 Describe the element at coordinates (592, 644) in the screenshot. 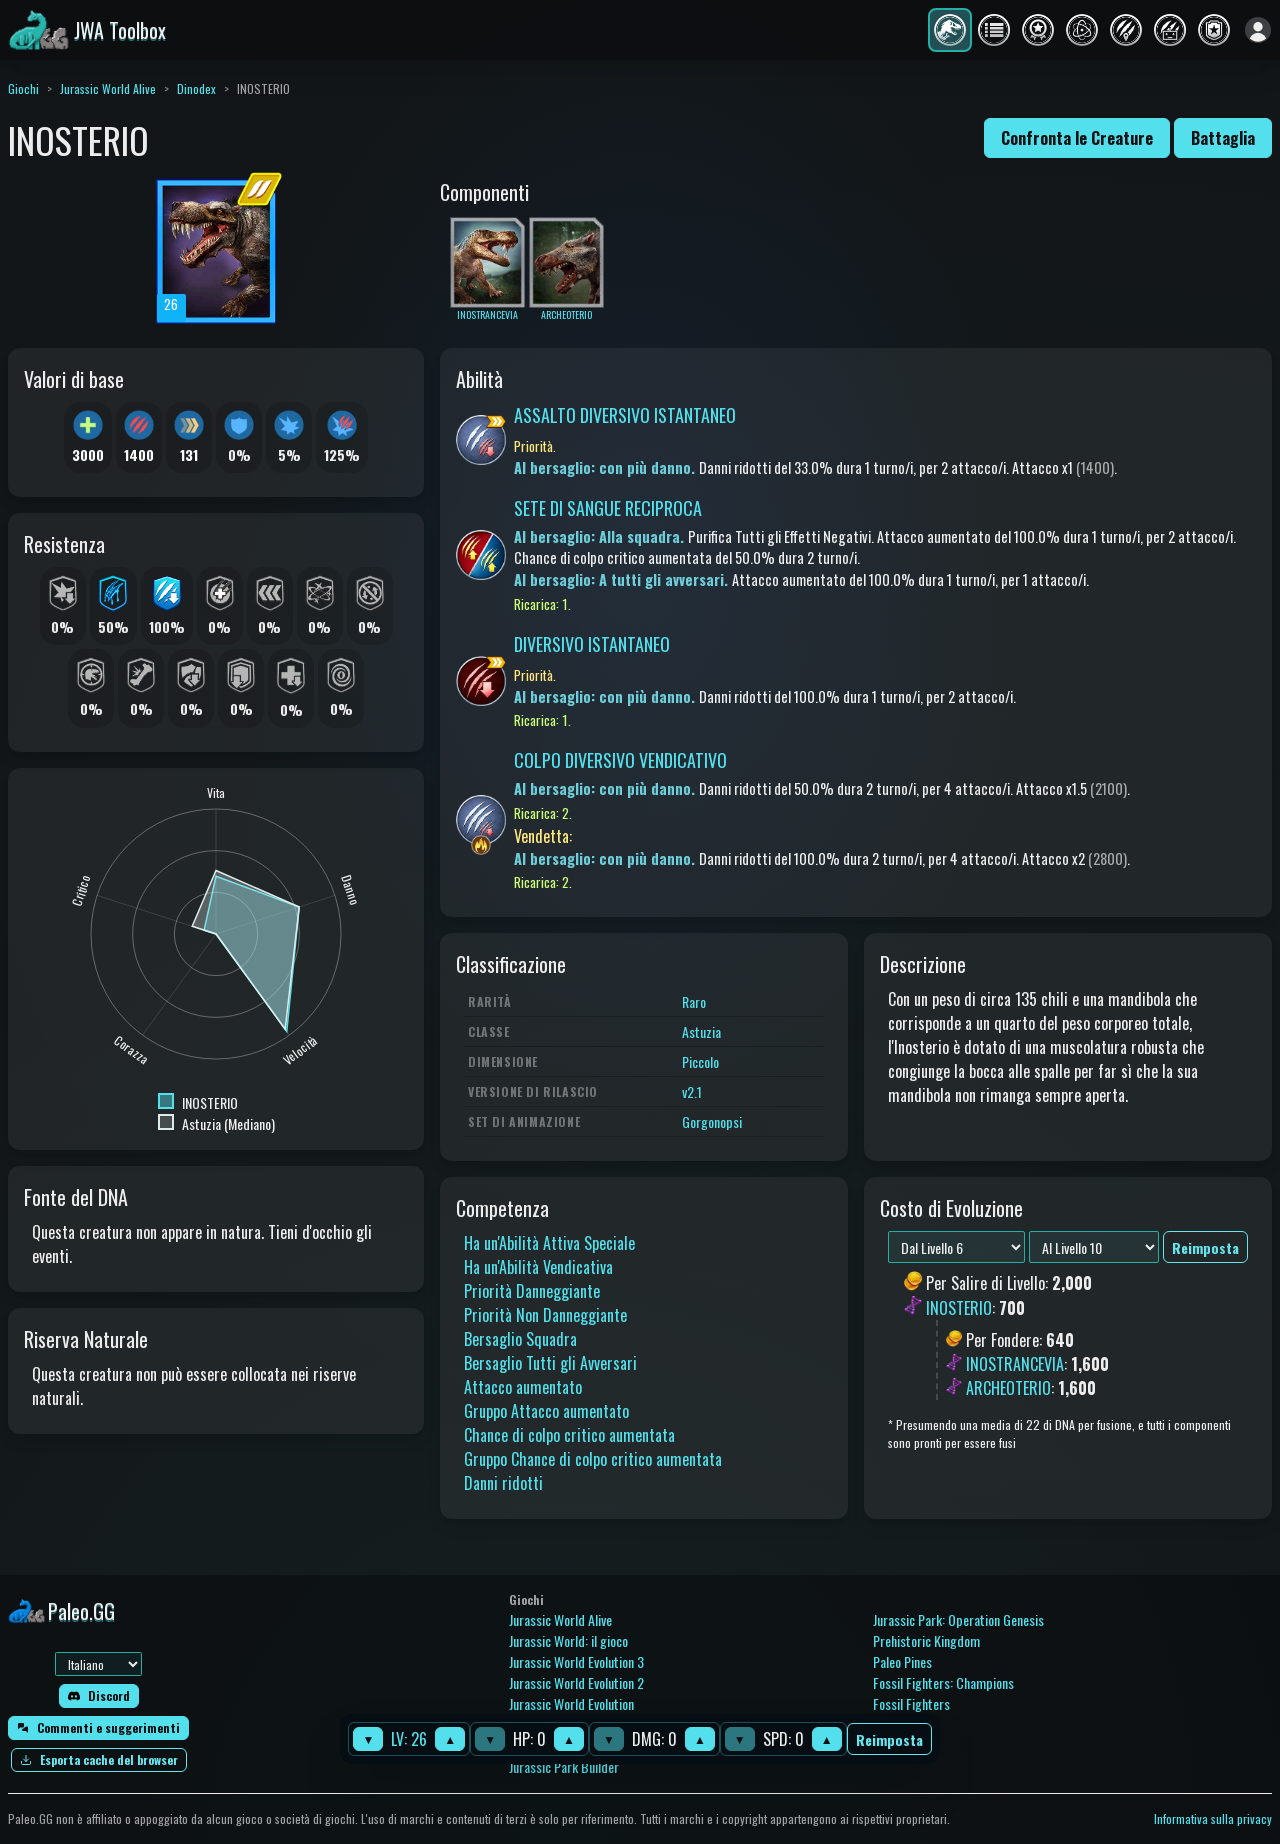

I see `DIVERSIVO ISTANTANEO` at that location.